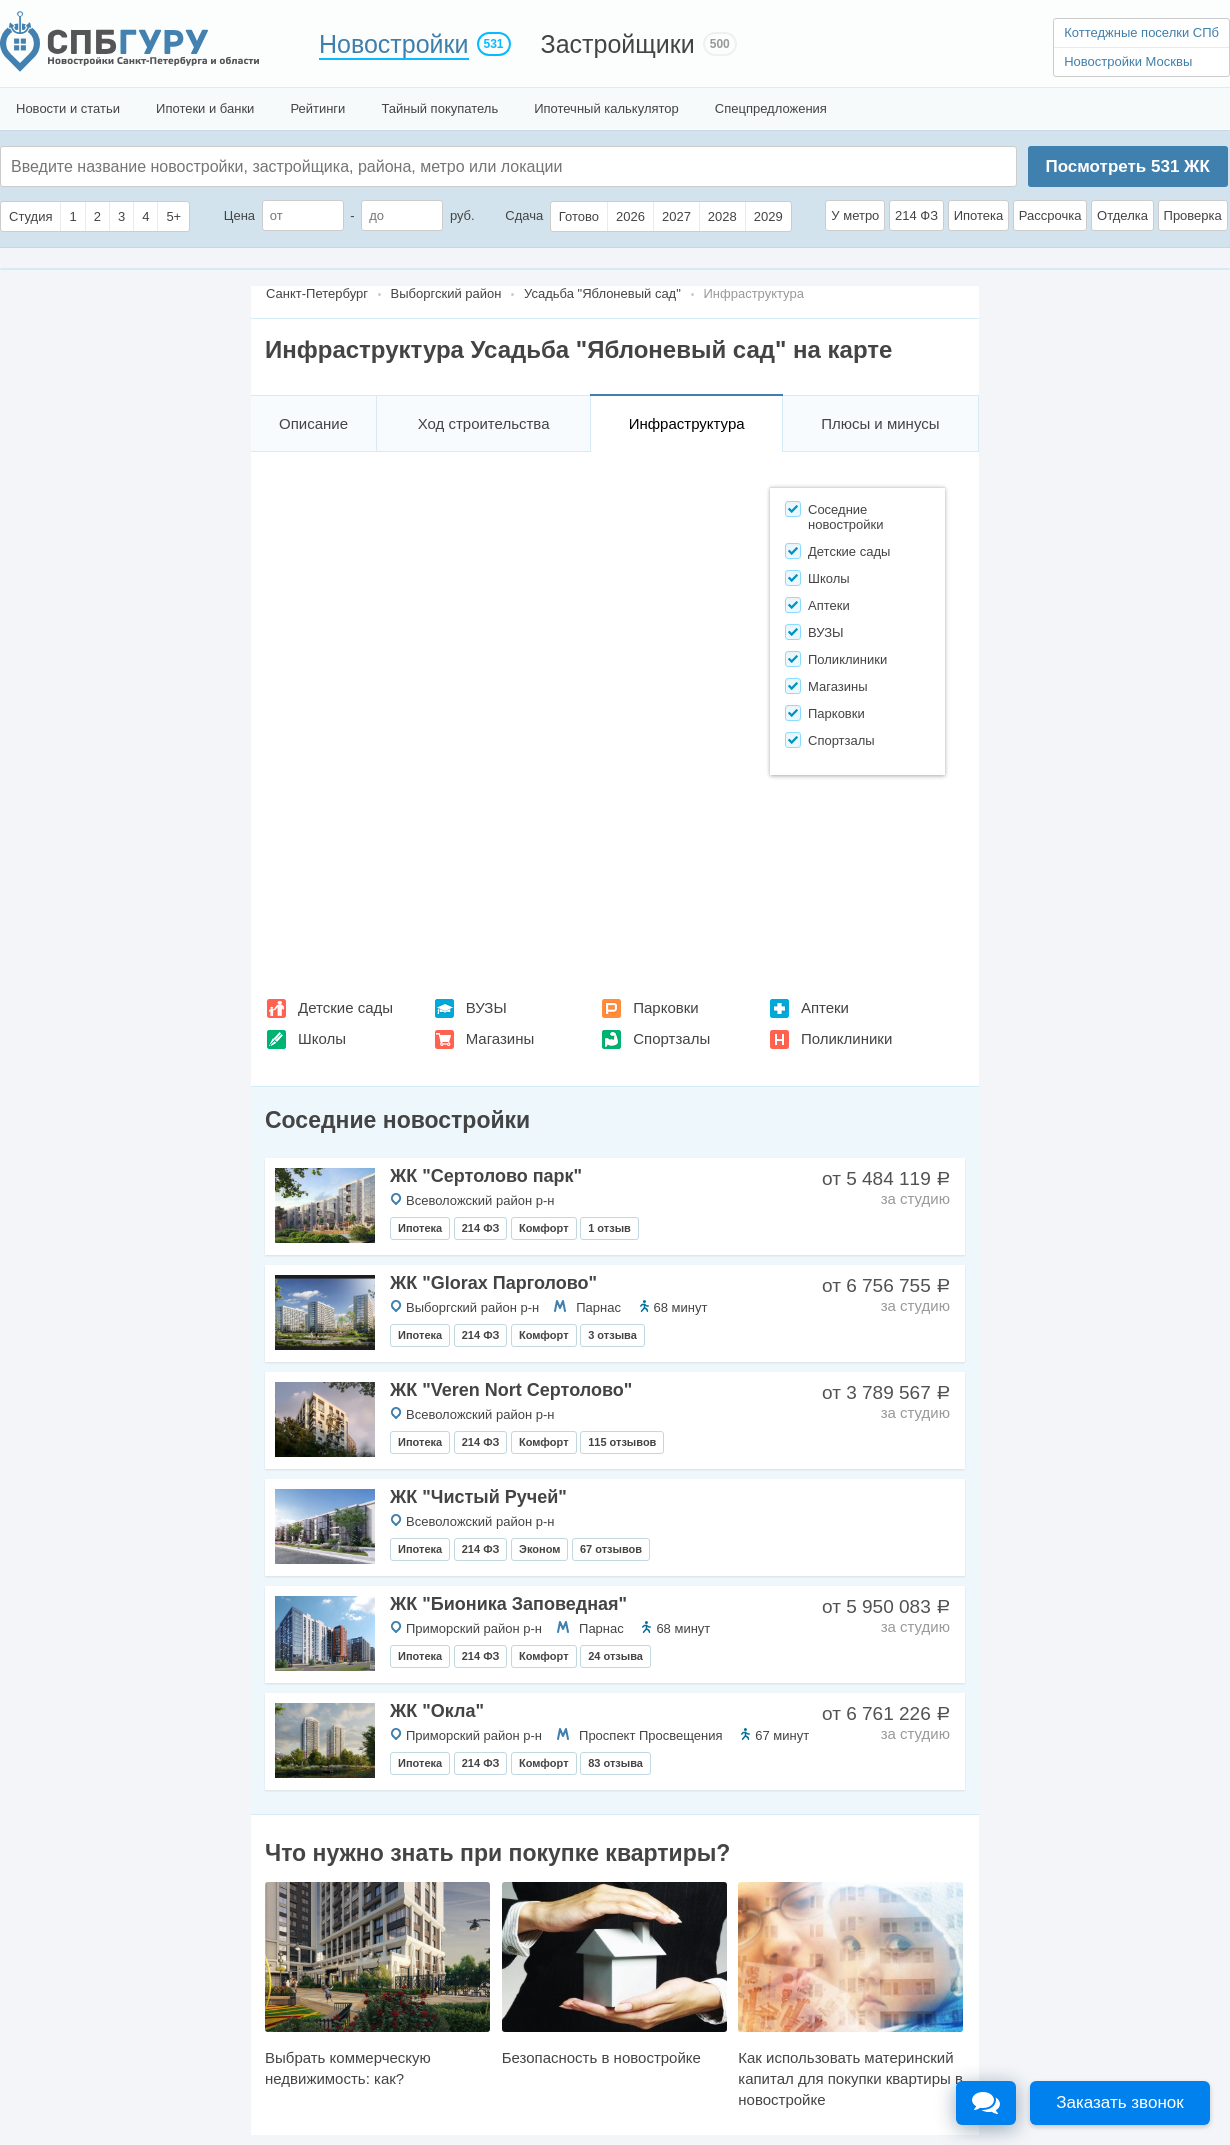  What do you see at coordinates (622, 1442) in the screenshot?
I see `115 отзывов` at bounding box center [622, 1442].